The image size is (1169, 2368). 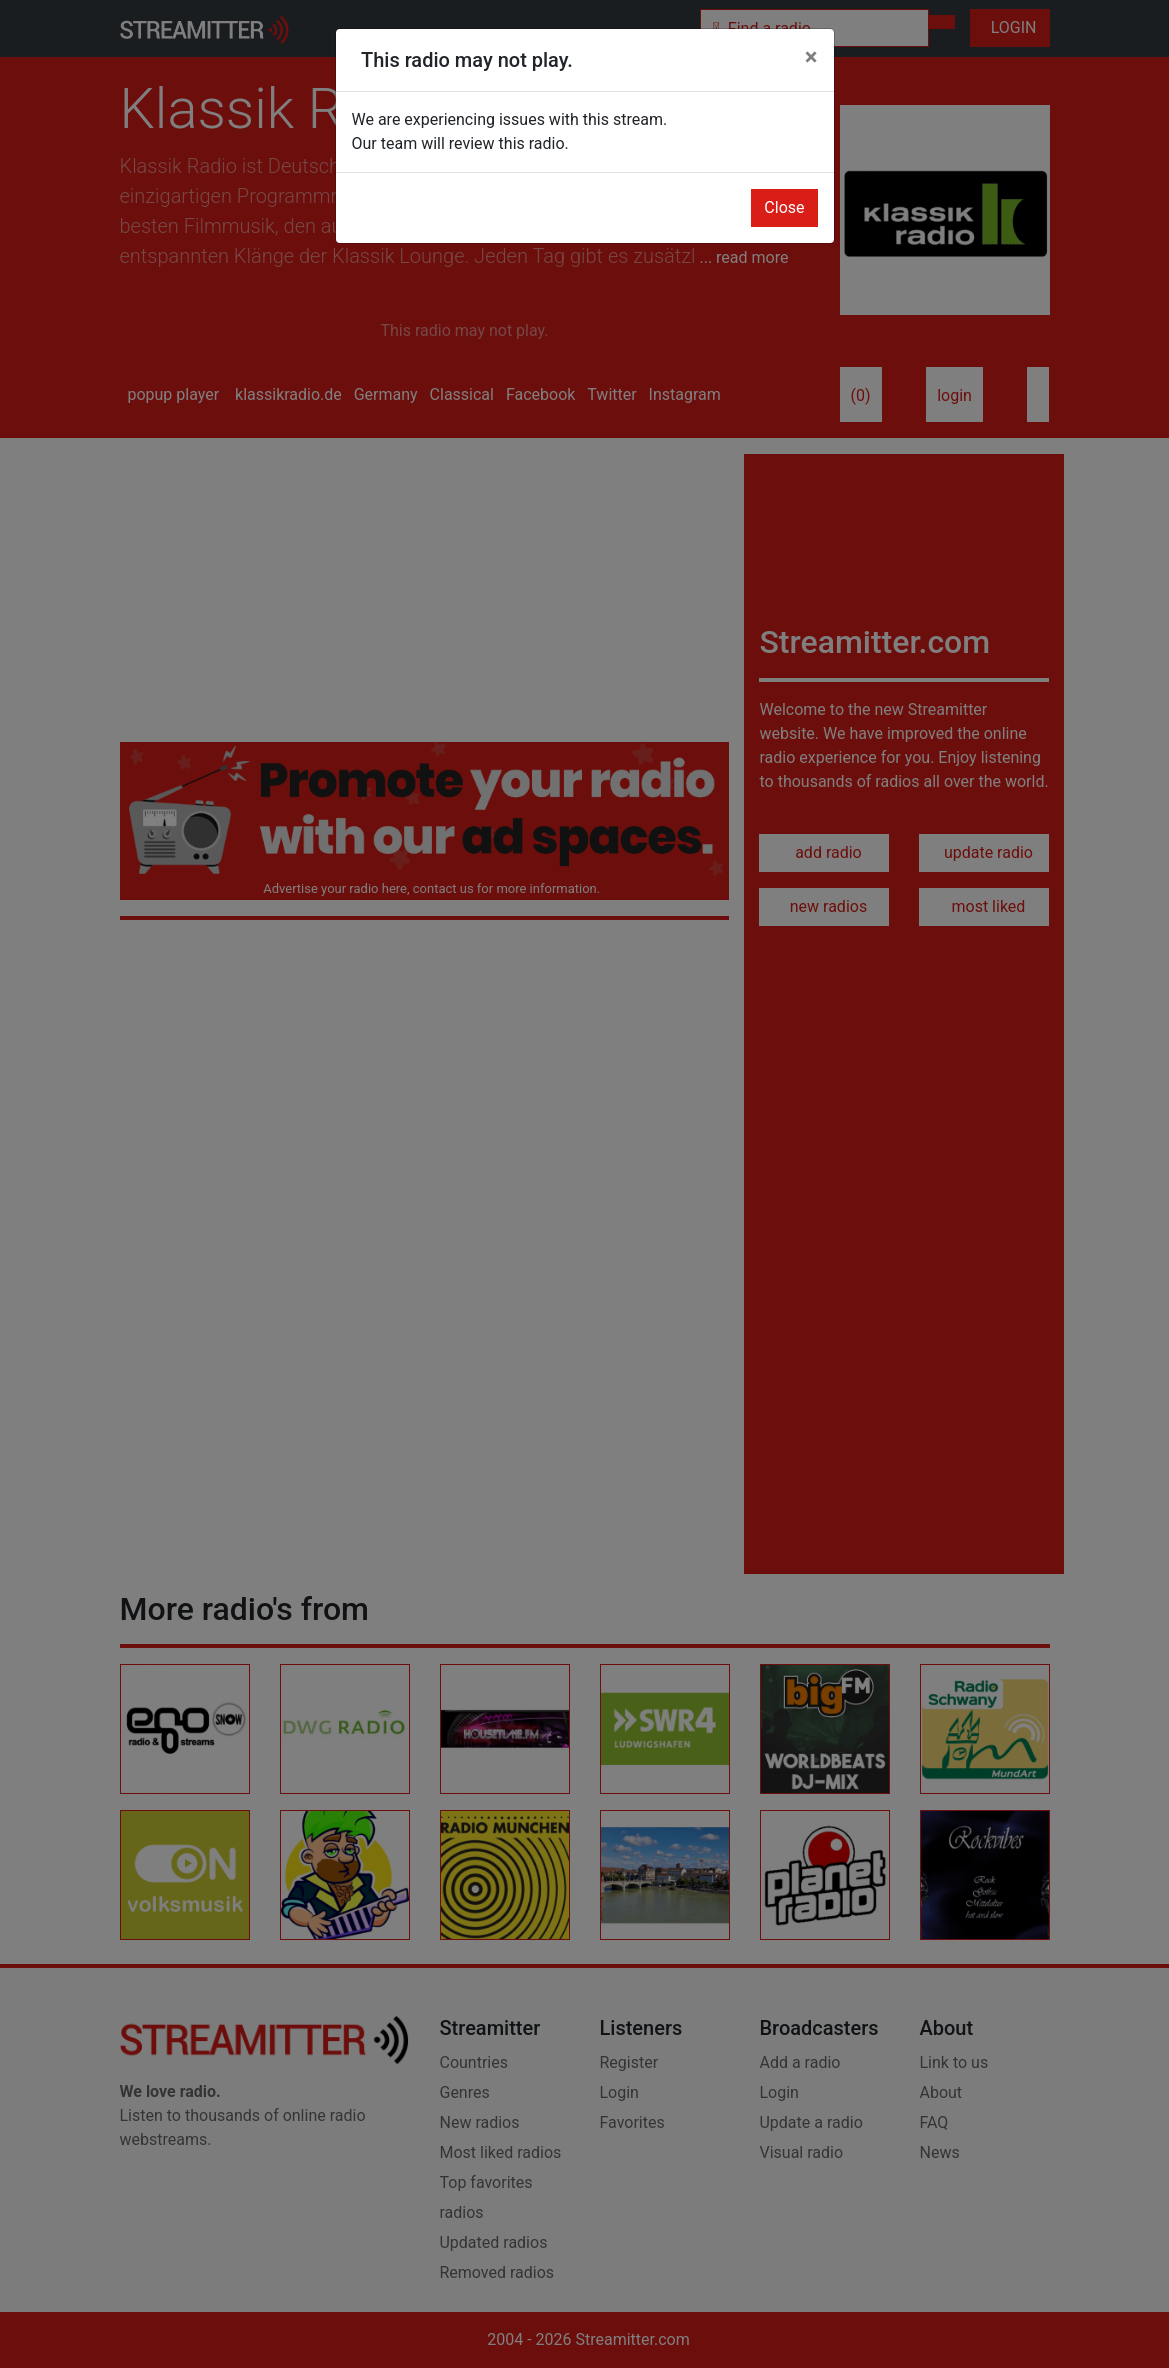 What do you see at coordinates (811, 57) in the screenshot?
I see `[Close]` at bounding box center [811, 57].